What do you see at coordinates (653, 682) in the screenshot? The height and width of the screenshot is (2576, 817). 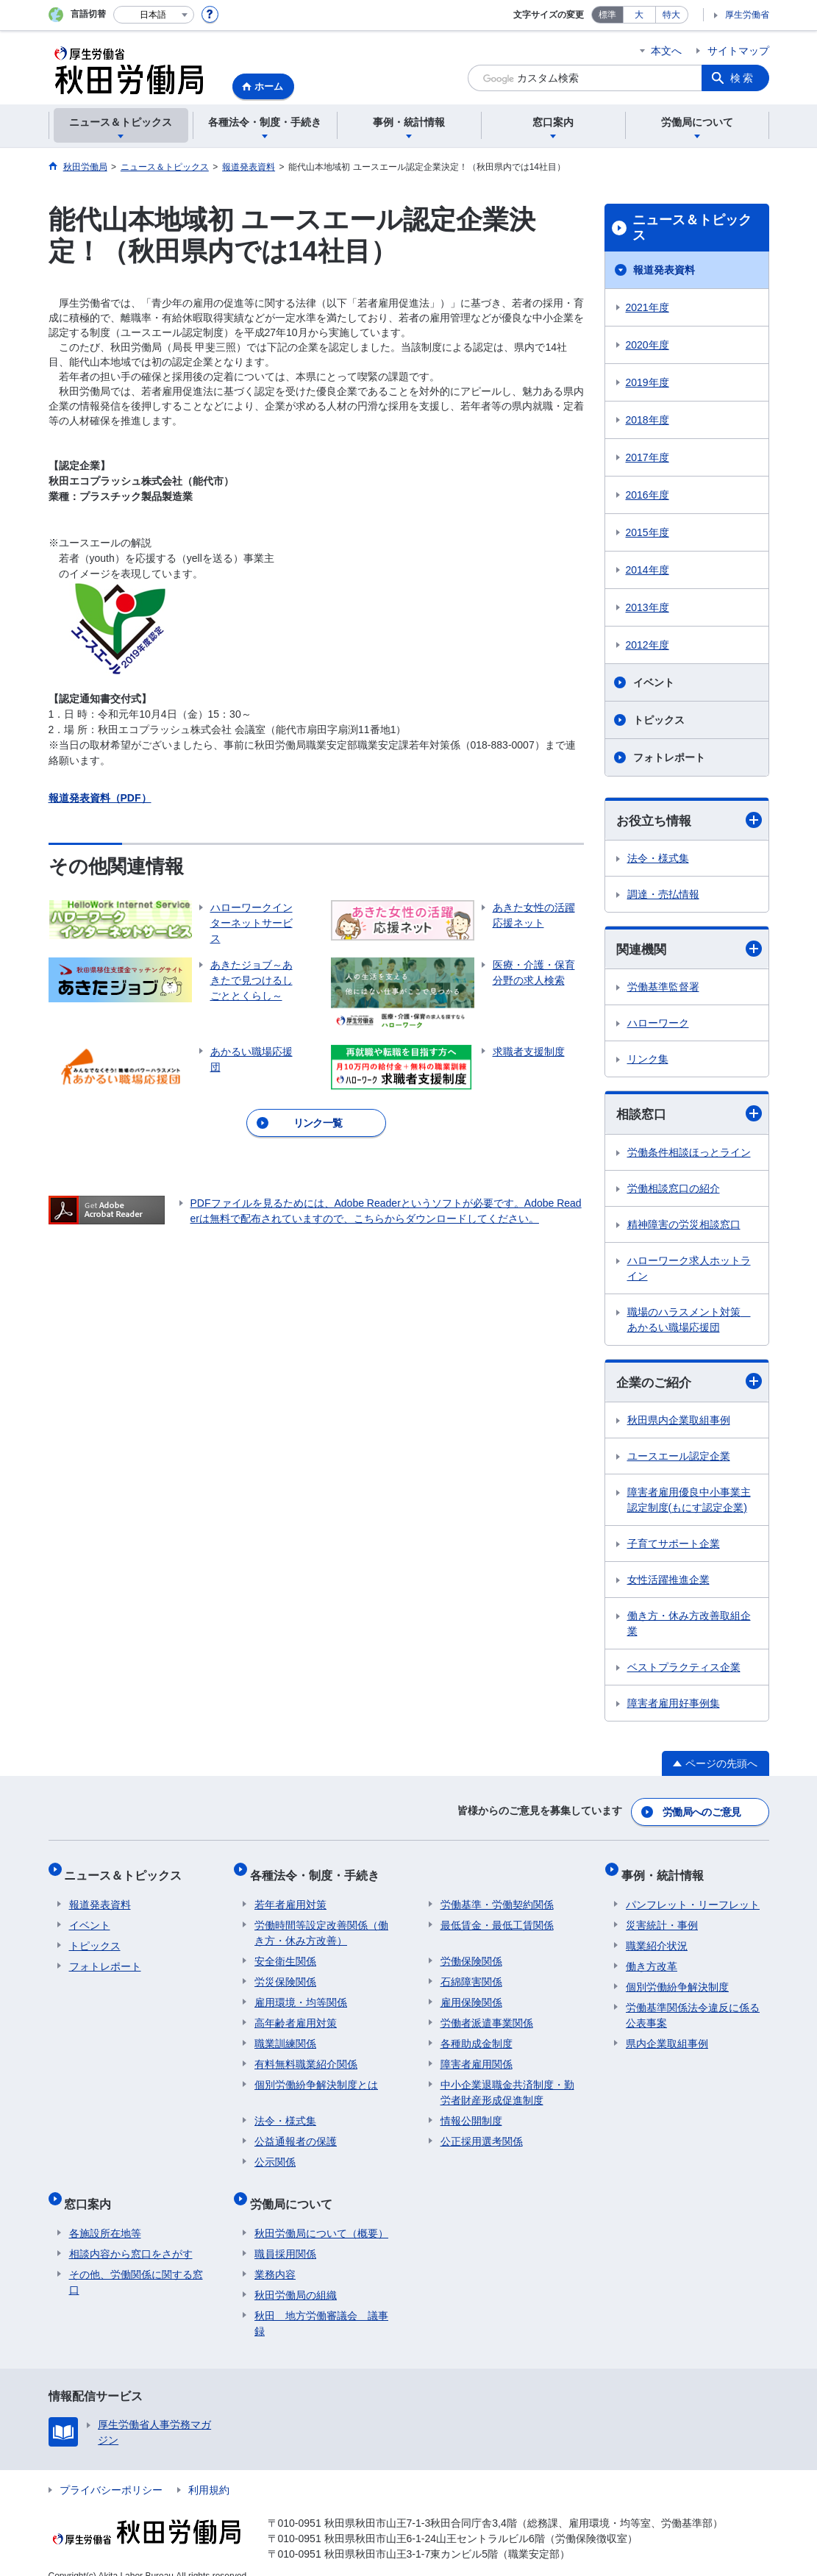 I see `イベント` at bounding box center [653, 682].